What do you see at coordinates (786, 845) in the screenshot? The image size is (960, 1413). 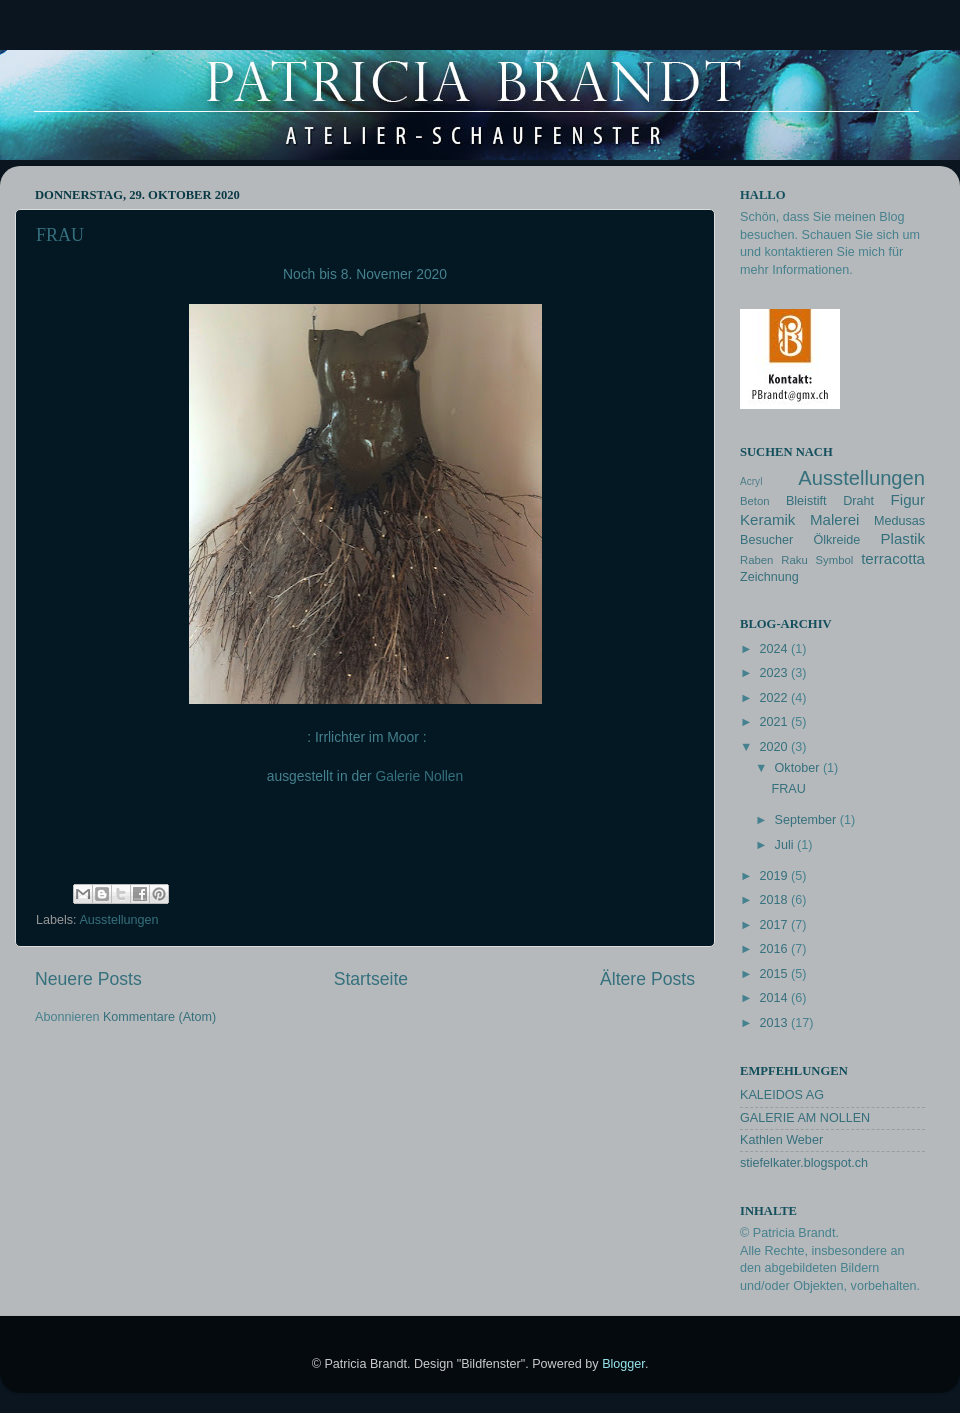 I see `Juli` at bounding box center [786, 845].